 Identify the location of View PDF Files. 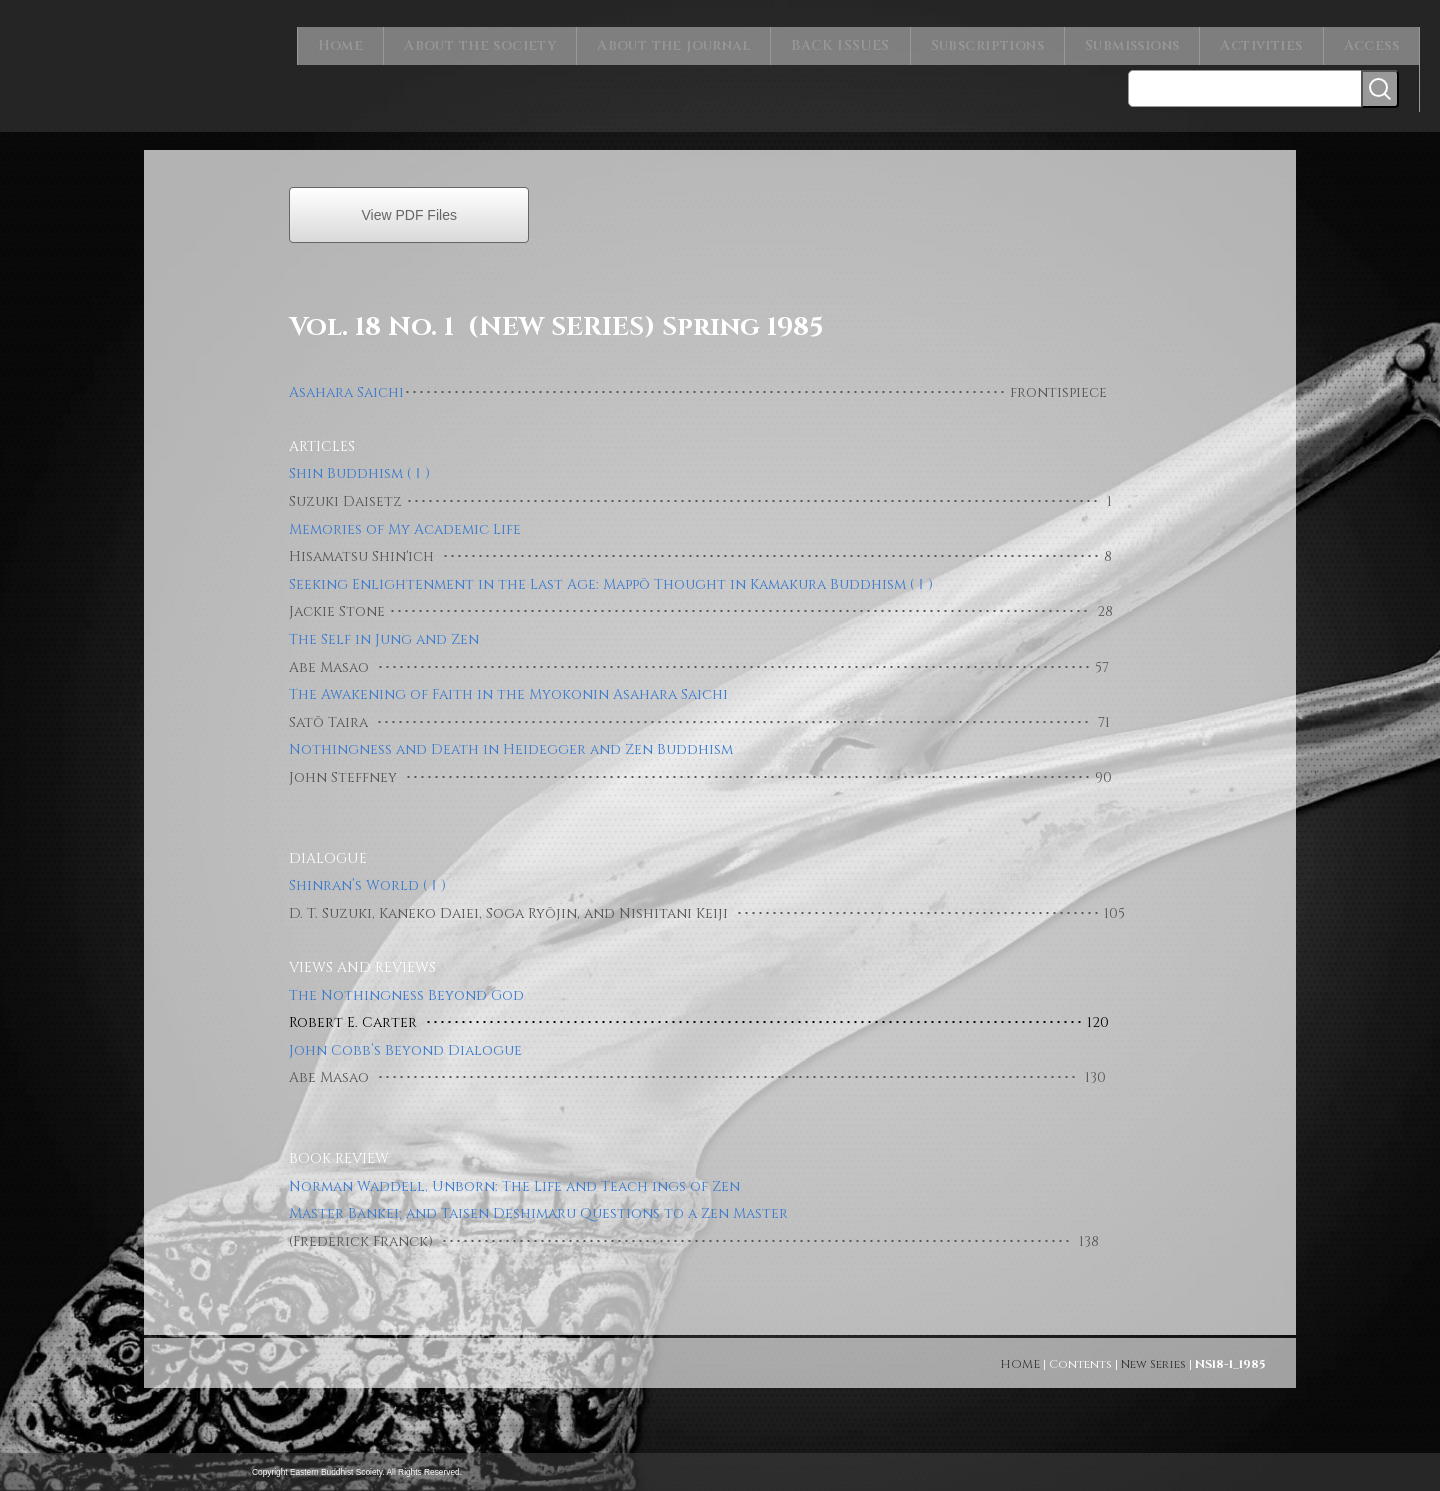
(408, 203).